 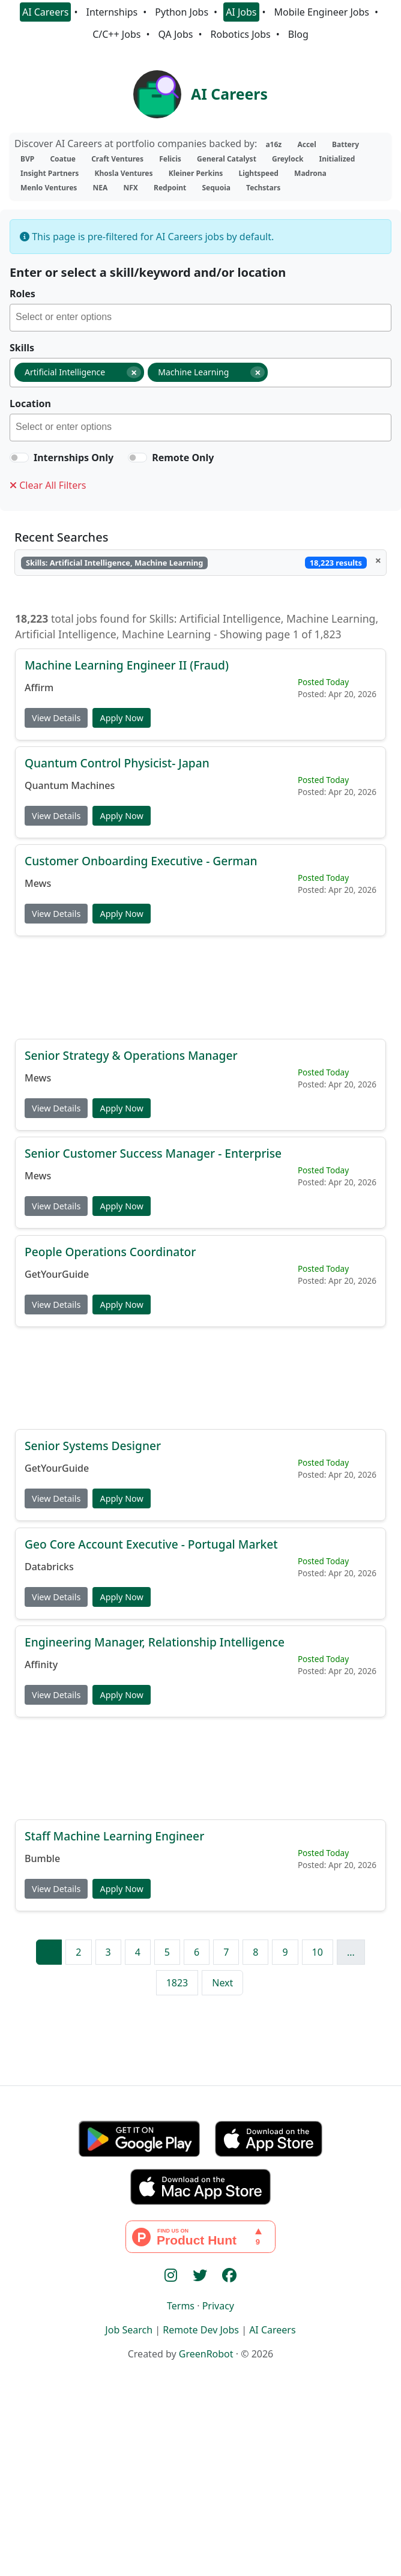 What do you see at coordinates (148, 272) in the screenshot?
I see `Enter or select a skill/keyword and/or location` at bounding box center [148, 272].